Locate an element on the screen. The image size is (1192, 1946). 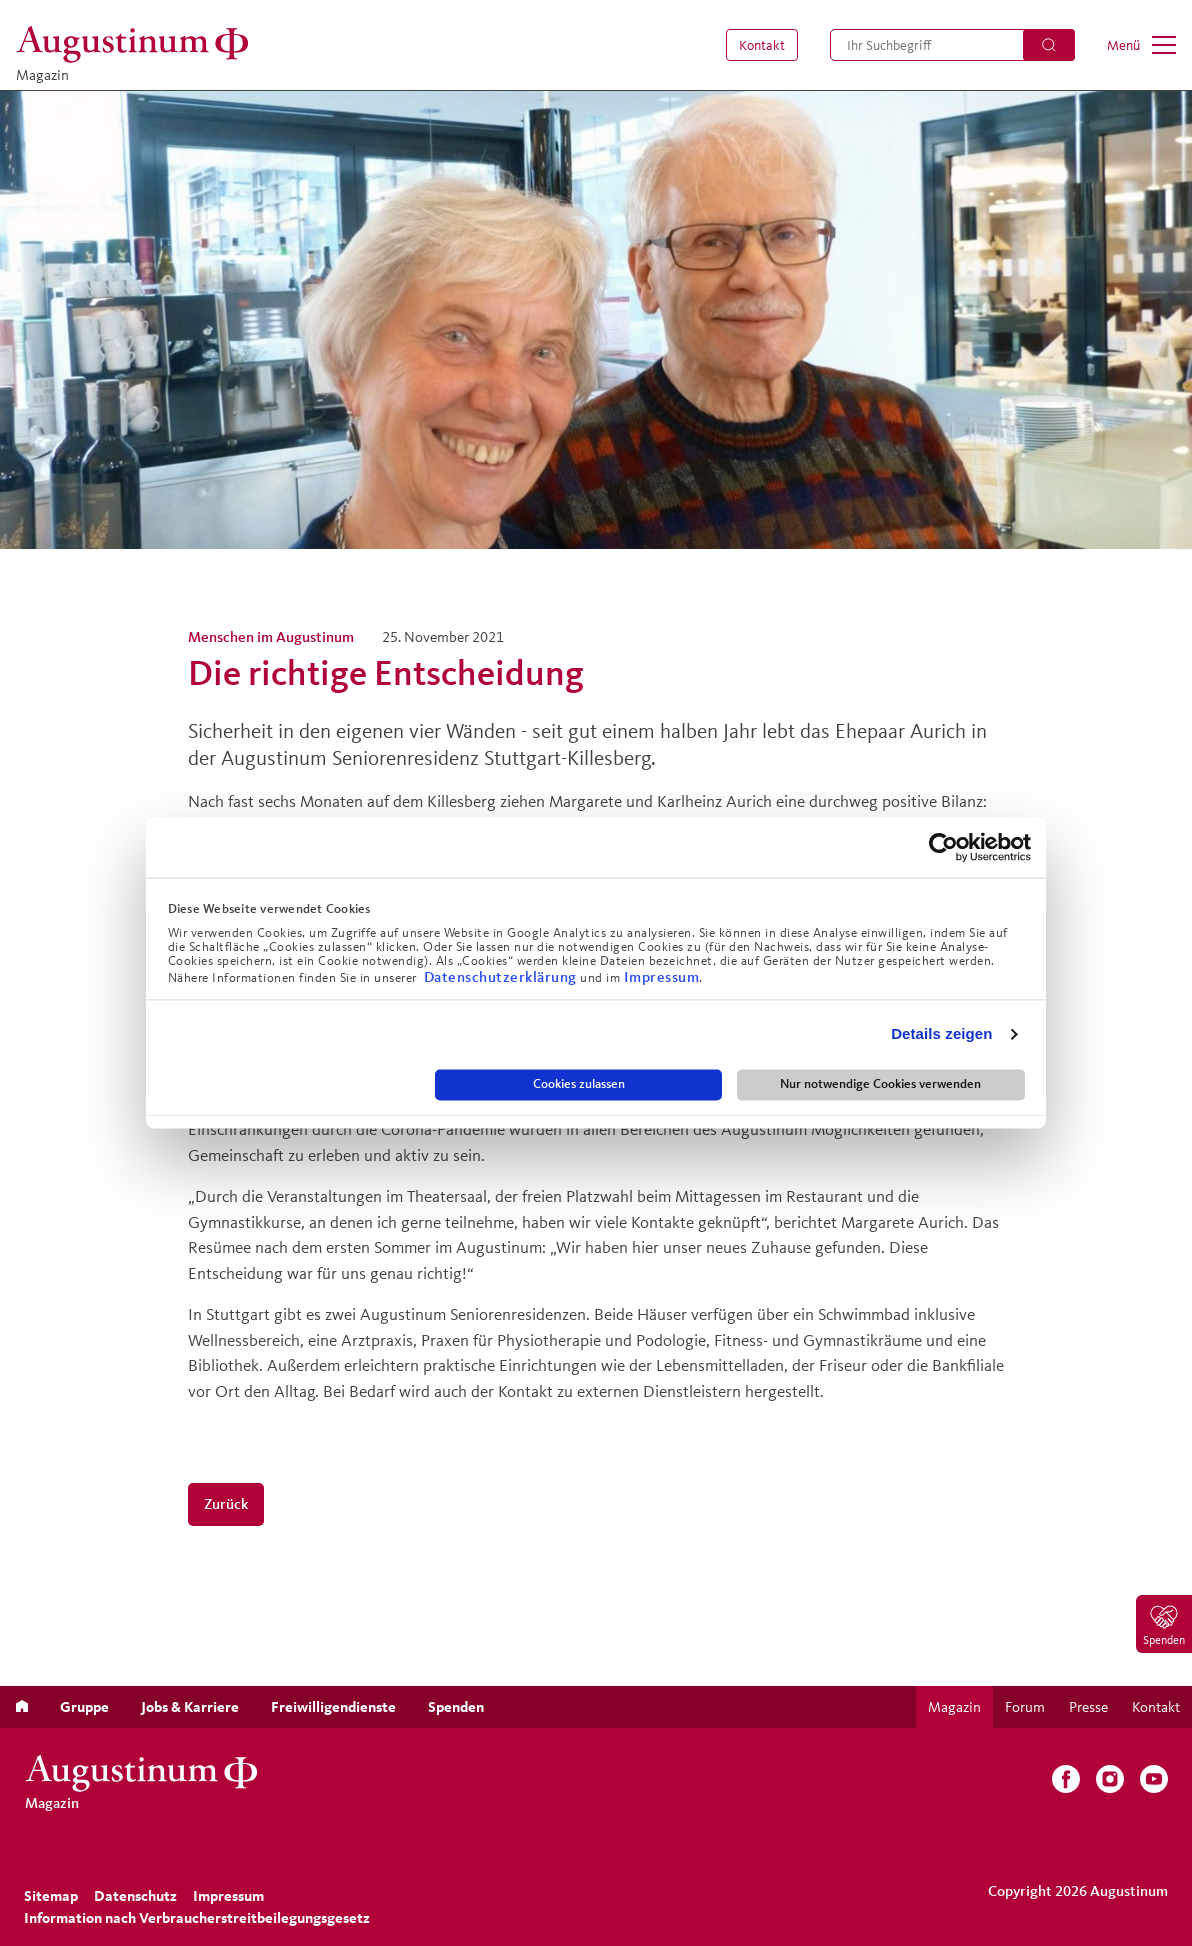
[button] is located at coordinates (758, 45).